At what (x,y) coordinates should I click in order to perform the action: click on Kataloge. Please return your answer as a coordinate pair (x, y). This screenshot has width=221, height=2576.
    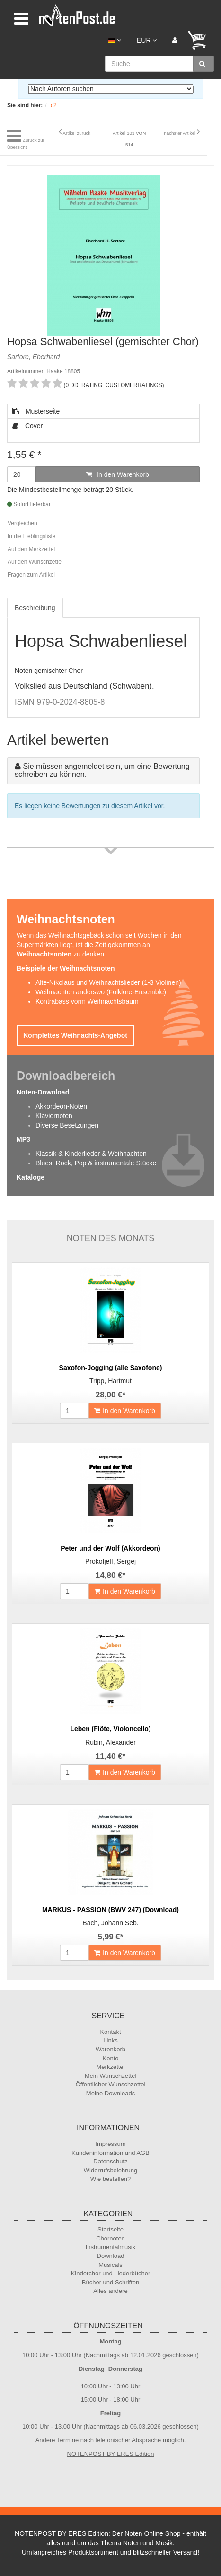
    Looking at the image, I should click on (30, 1177).